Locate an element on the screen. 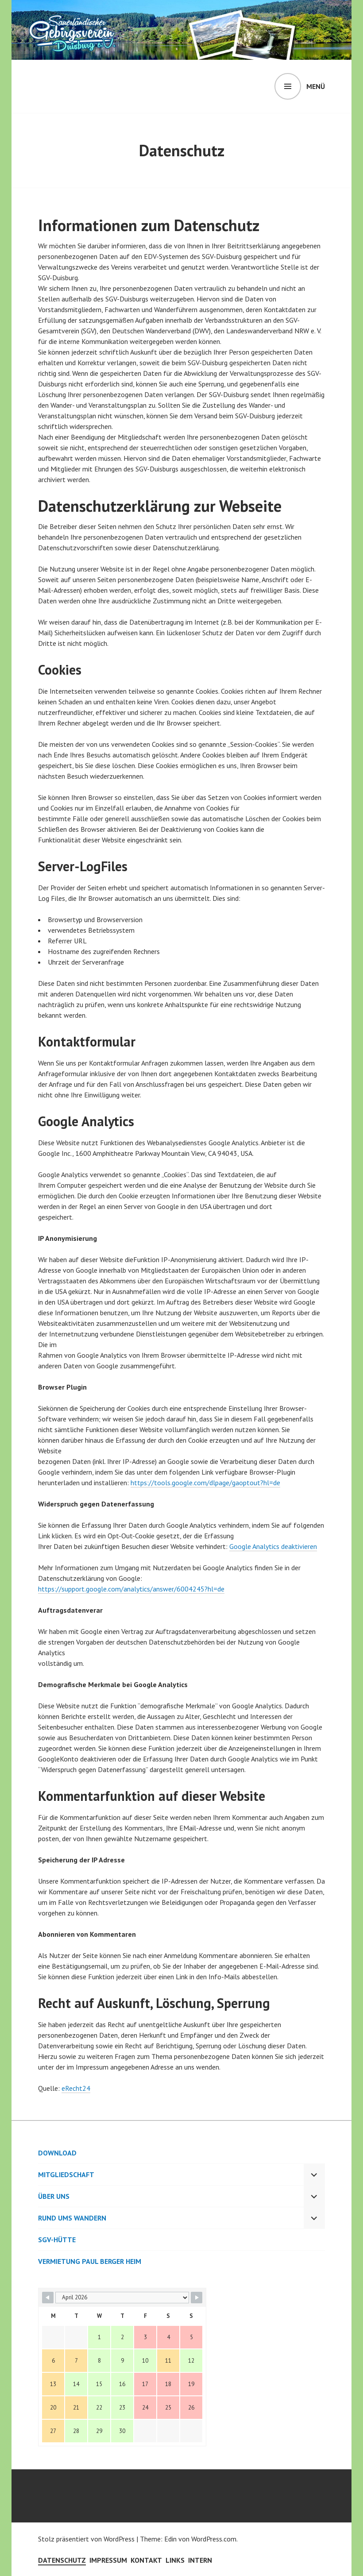 This screenshot has width=363, height=2576. Impressum is located at coordinates (108, 2560).